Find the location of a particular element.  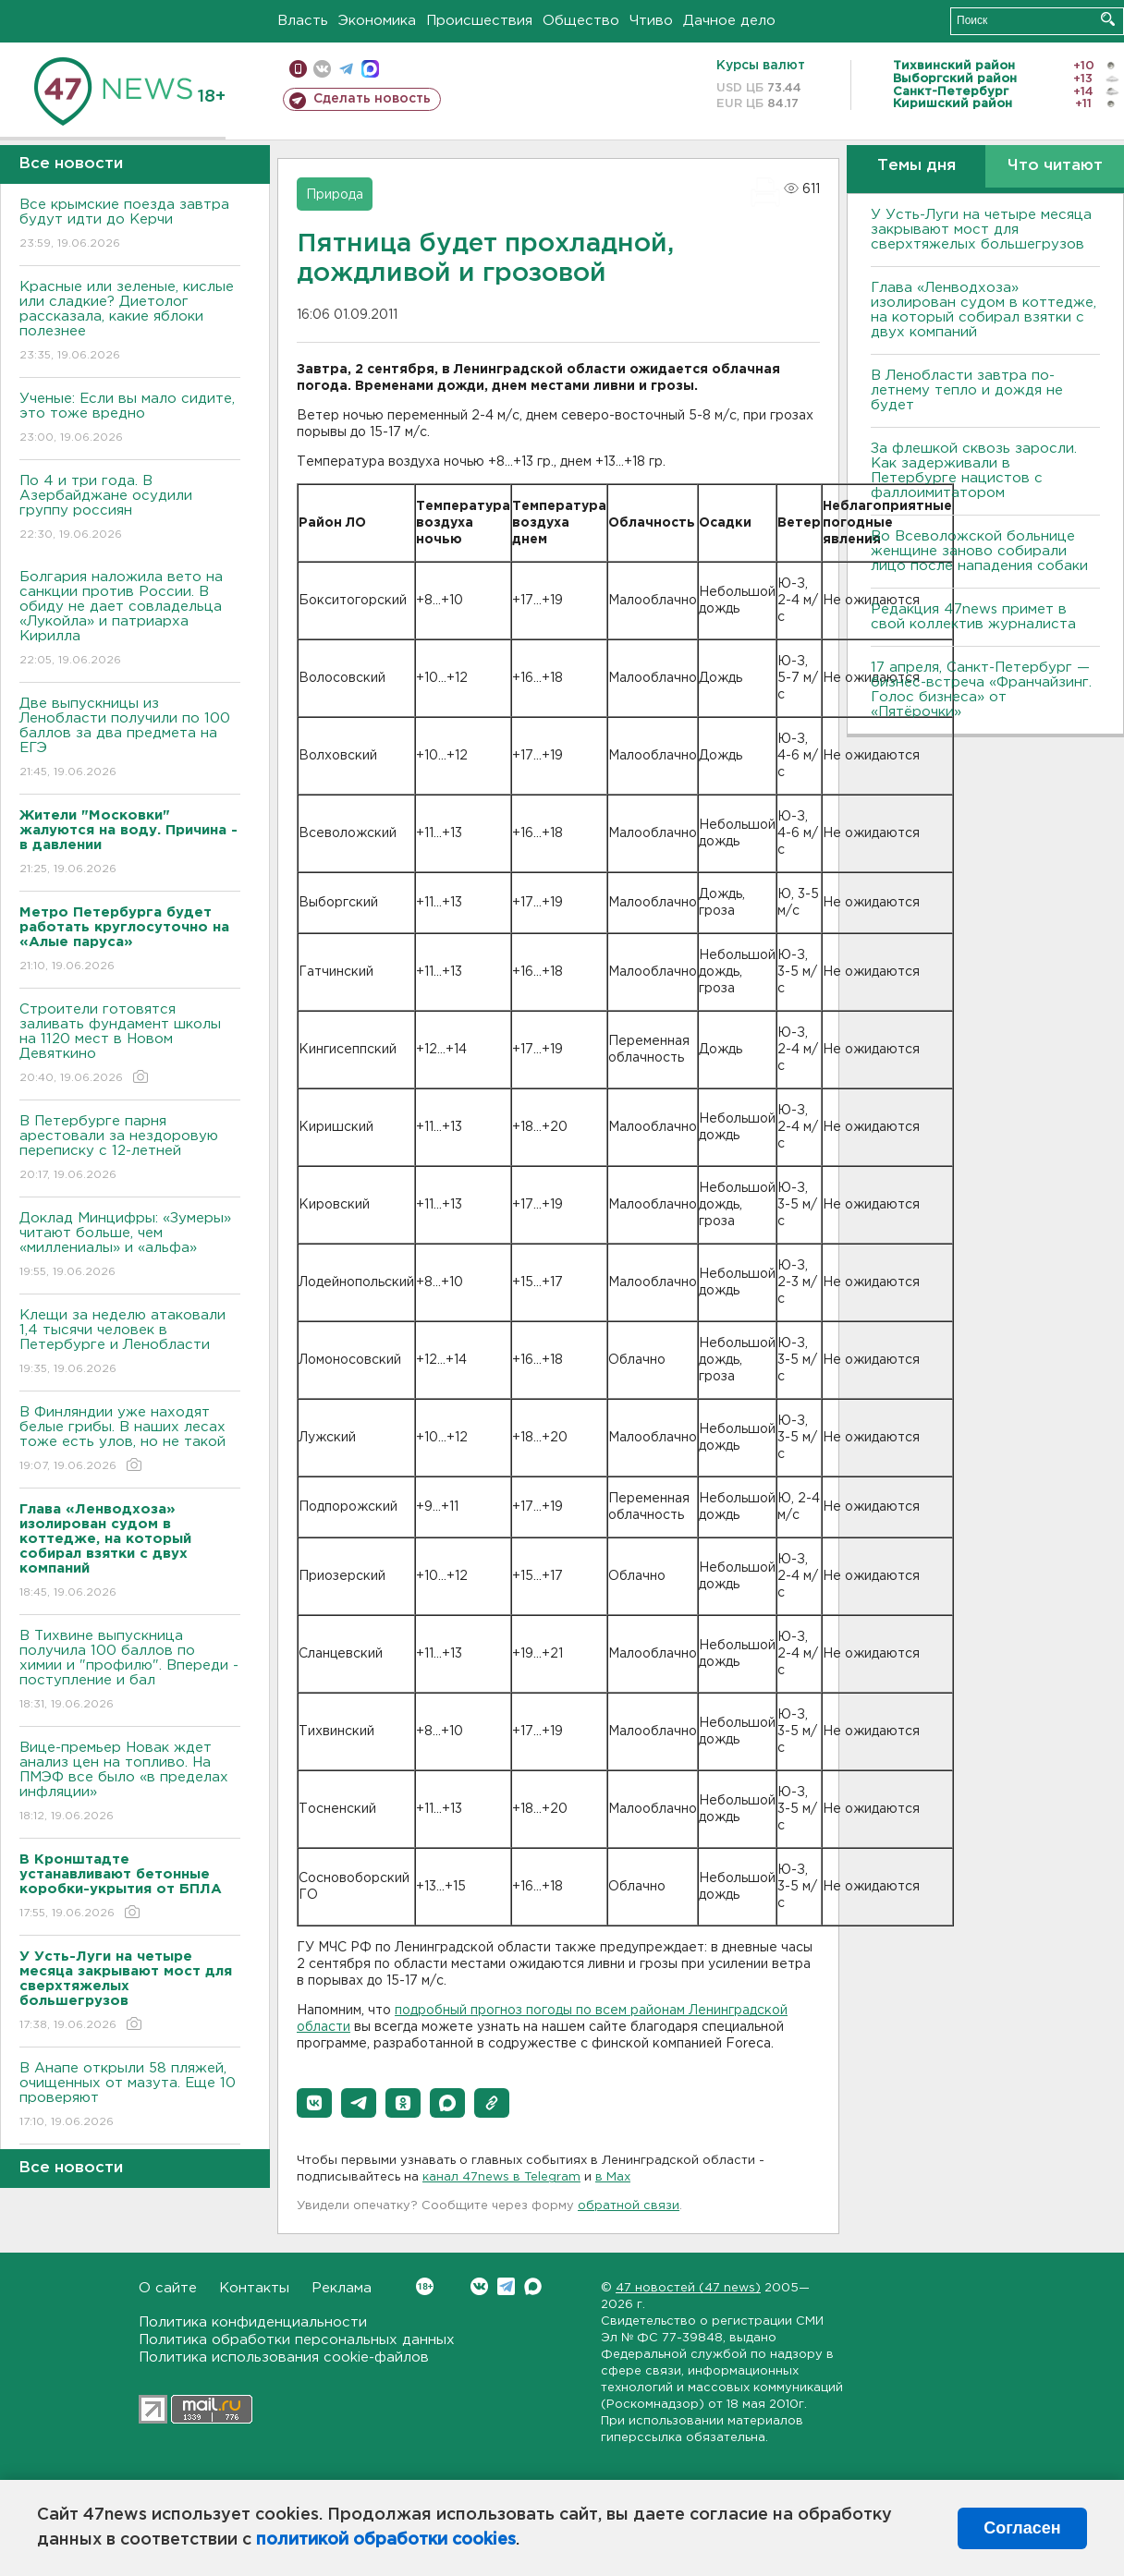

Темы дня is located at coordinates (916, 166).